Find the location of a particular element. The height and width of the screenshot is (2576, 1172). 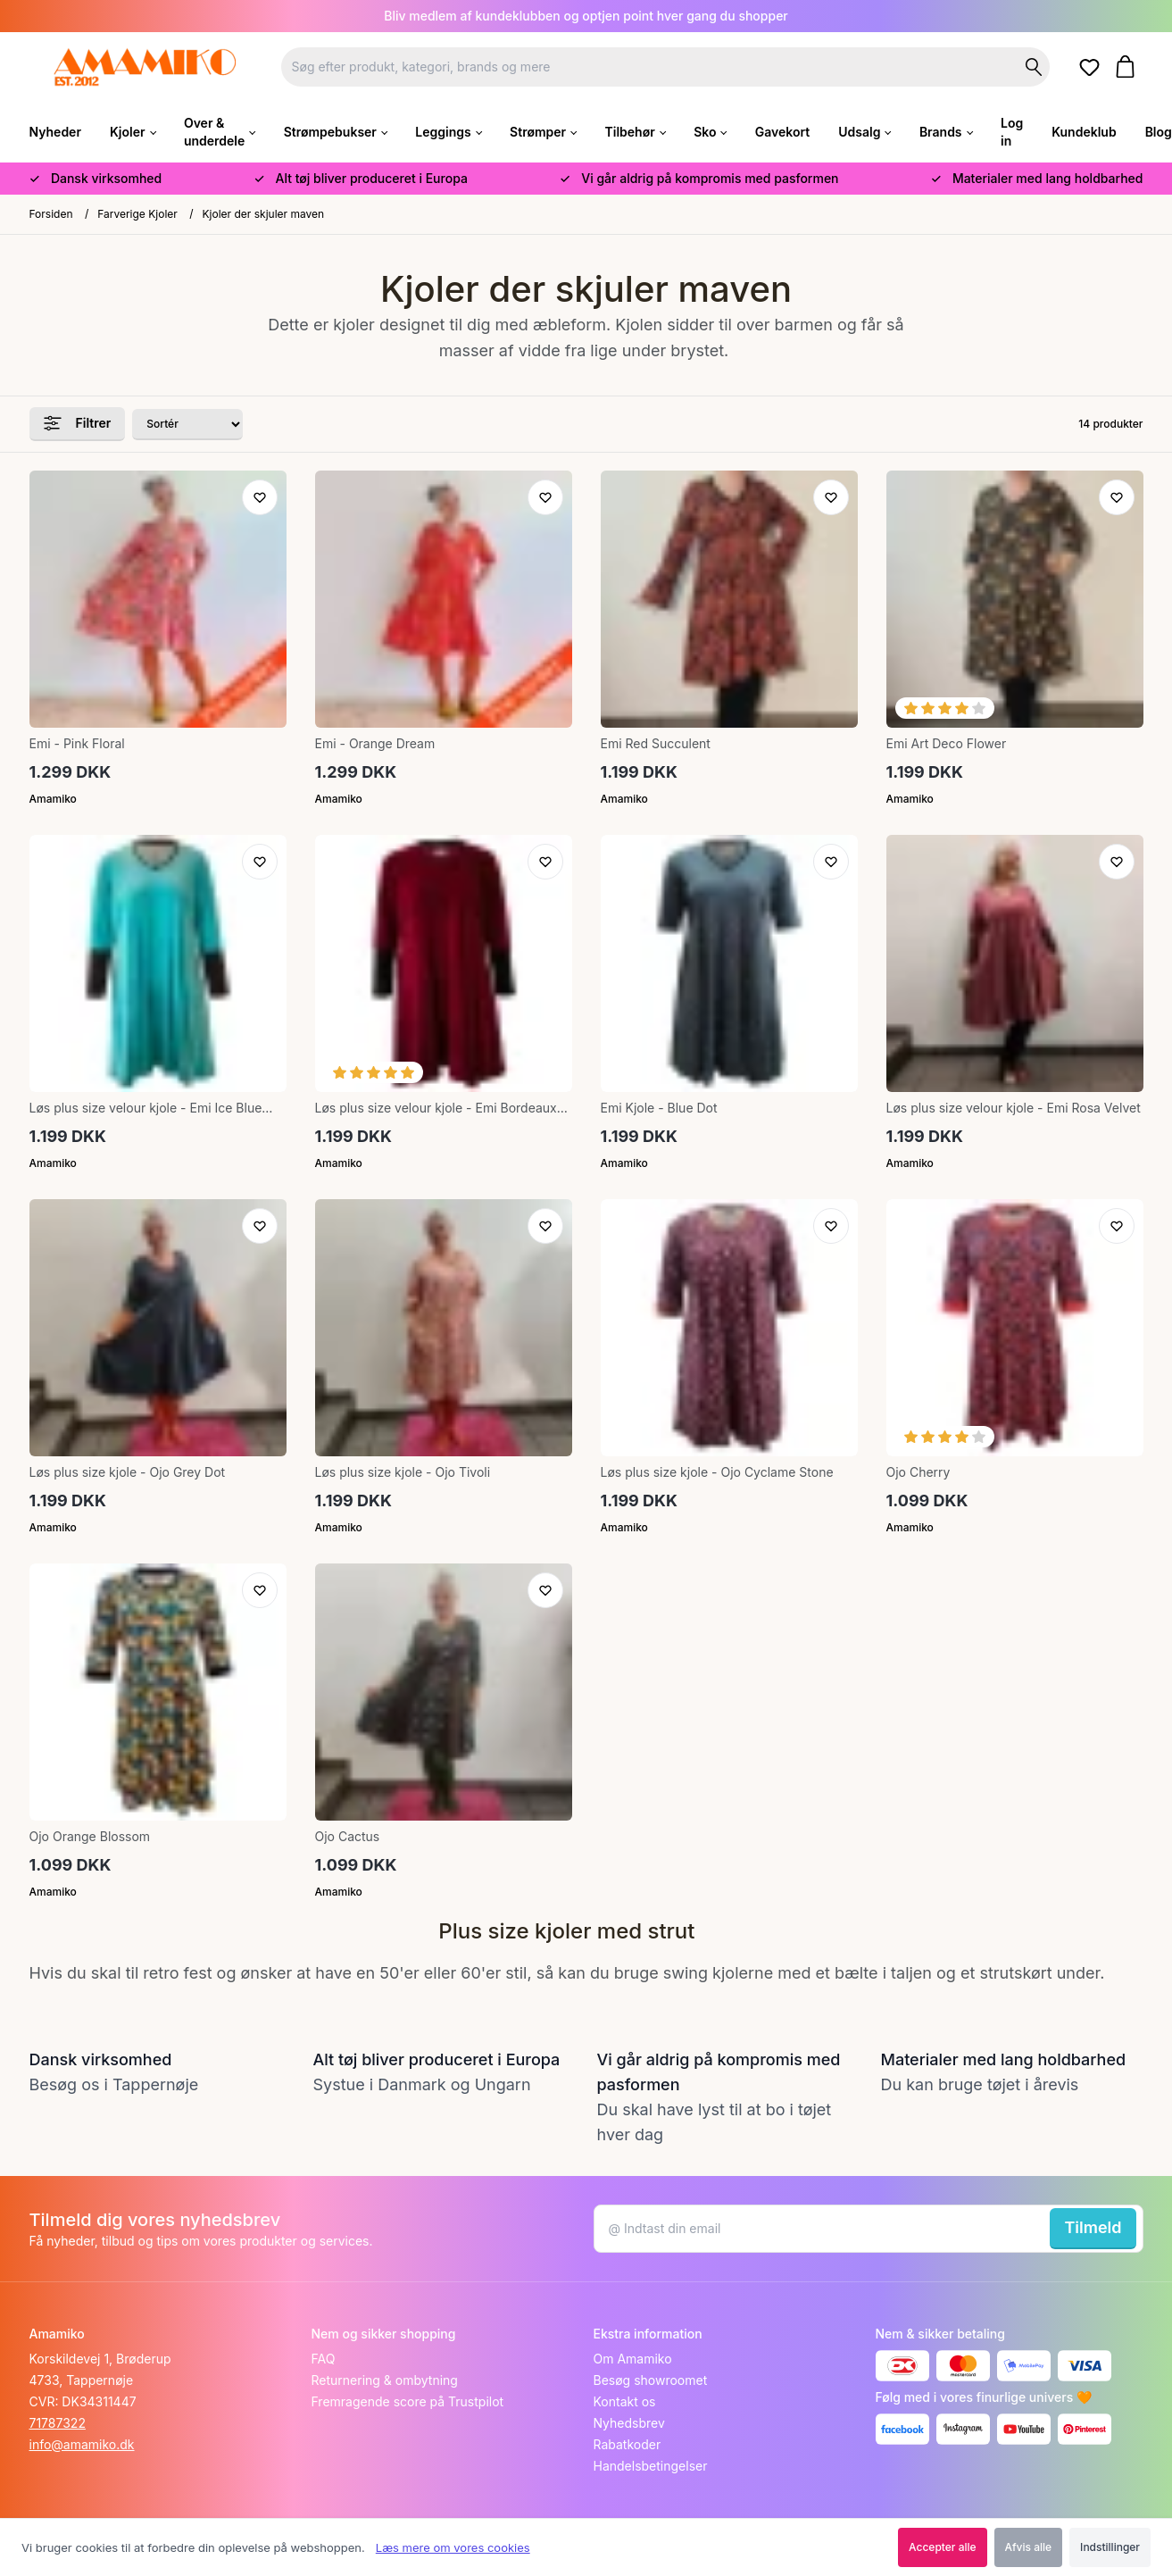

[Søg på shoppen] is located at coordinates (1034, 67).